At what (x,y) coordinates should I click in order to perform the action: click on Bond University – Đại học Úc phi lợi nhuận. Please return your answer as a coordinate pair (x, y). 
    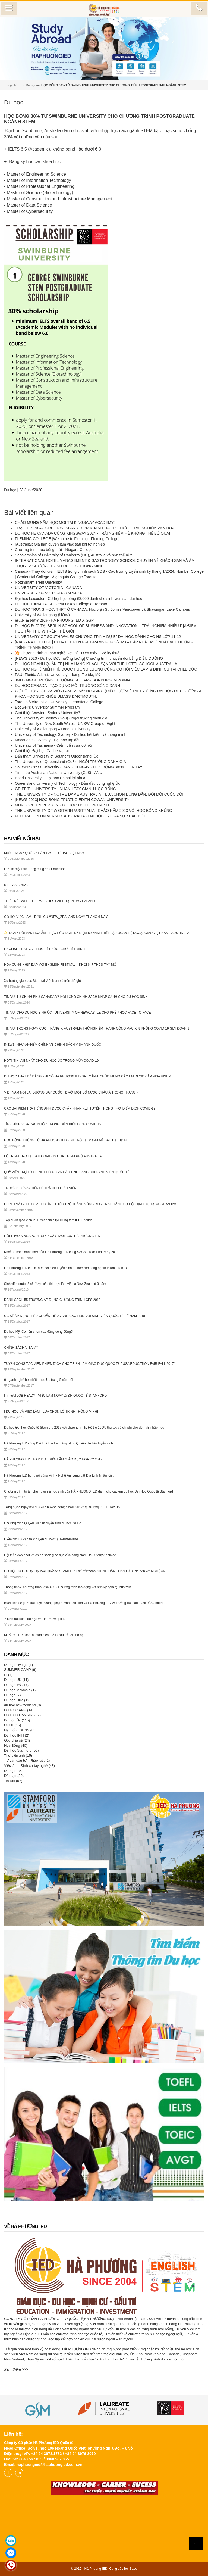
    Looking at the image, I should click on (51, 778).